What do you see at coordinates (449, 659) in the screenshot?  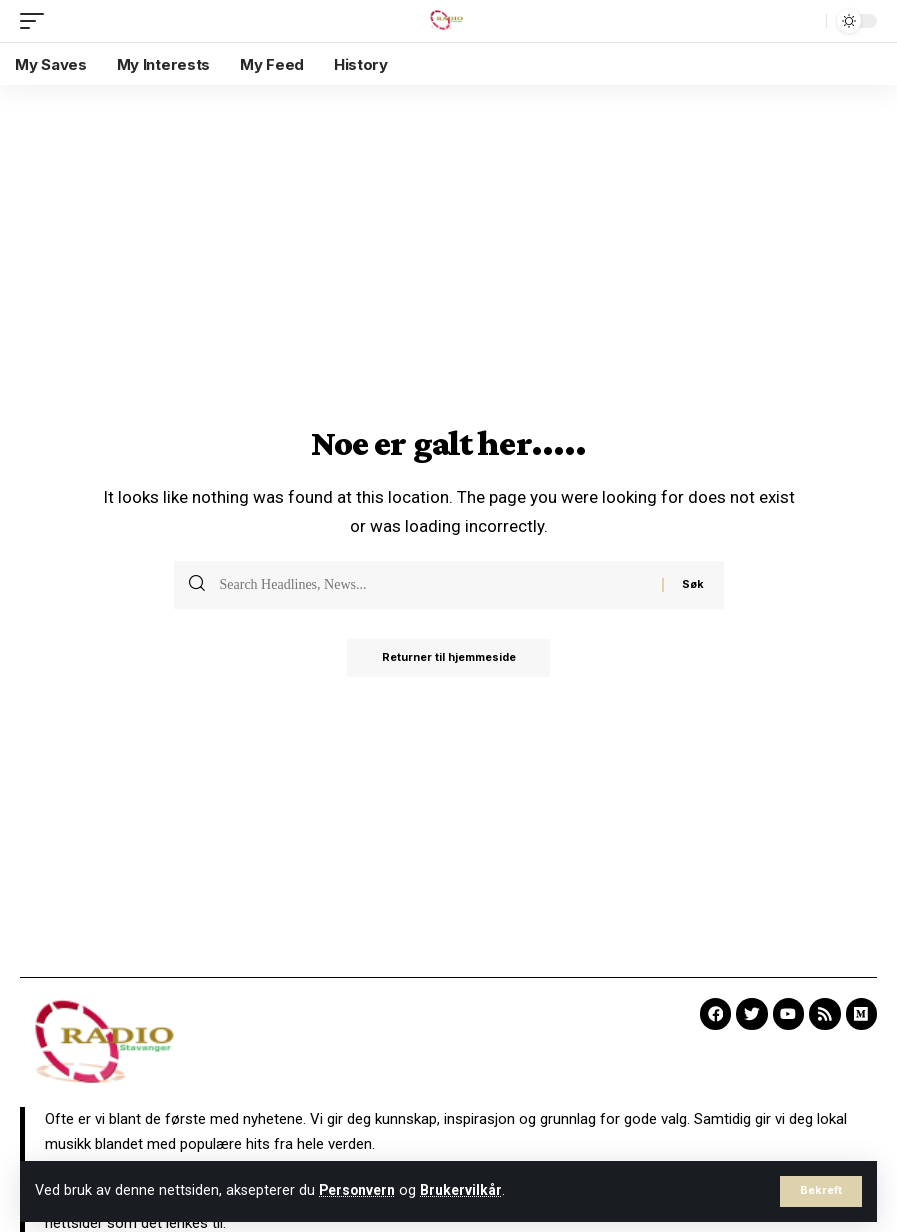 I see `Returner til hjemmeside` at bounding box center [449, 659].